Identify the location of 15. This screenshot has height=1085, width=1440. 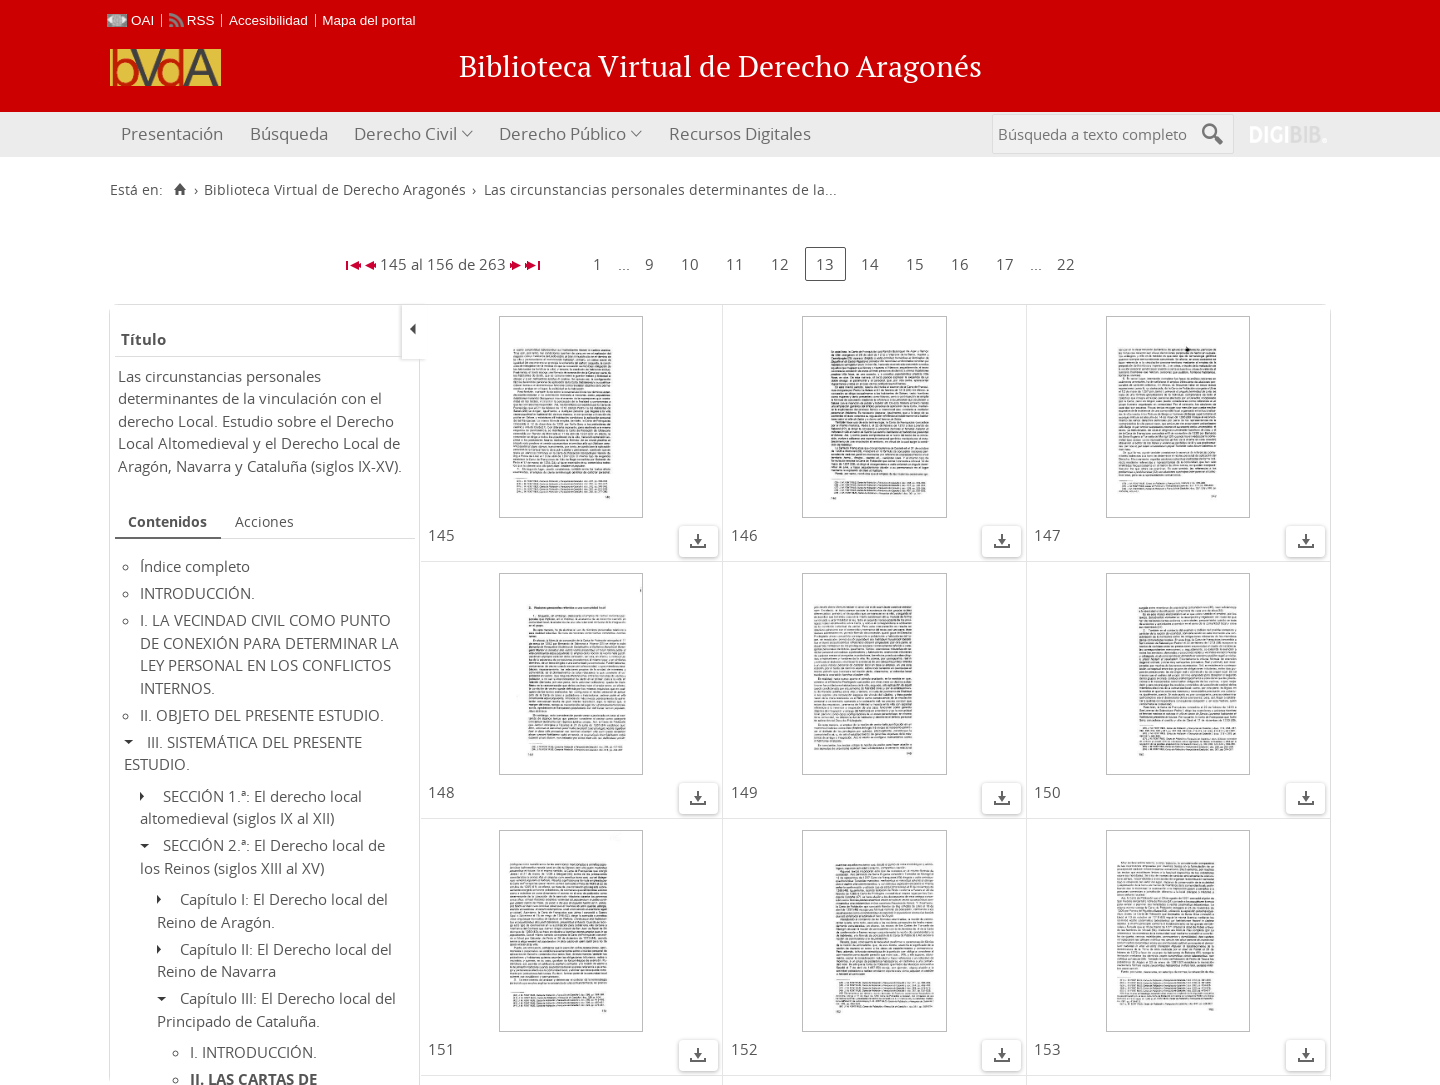
(915, 264).